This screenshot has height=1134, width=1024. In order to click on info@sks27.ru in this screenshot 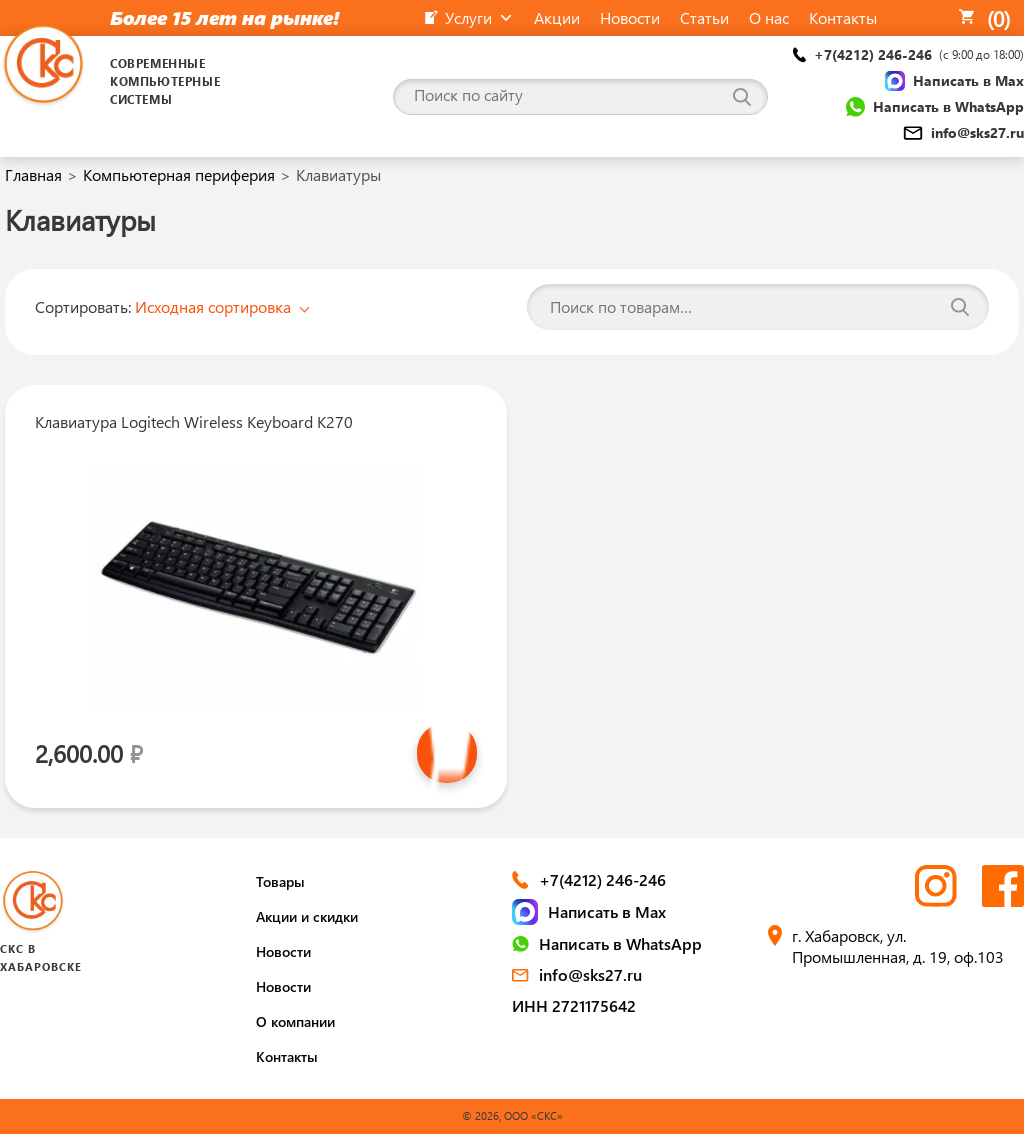, I will do `click(963, 132)`.